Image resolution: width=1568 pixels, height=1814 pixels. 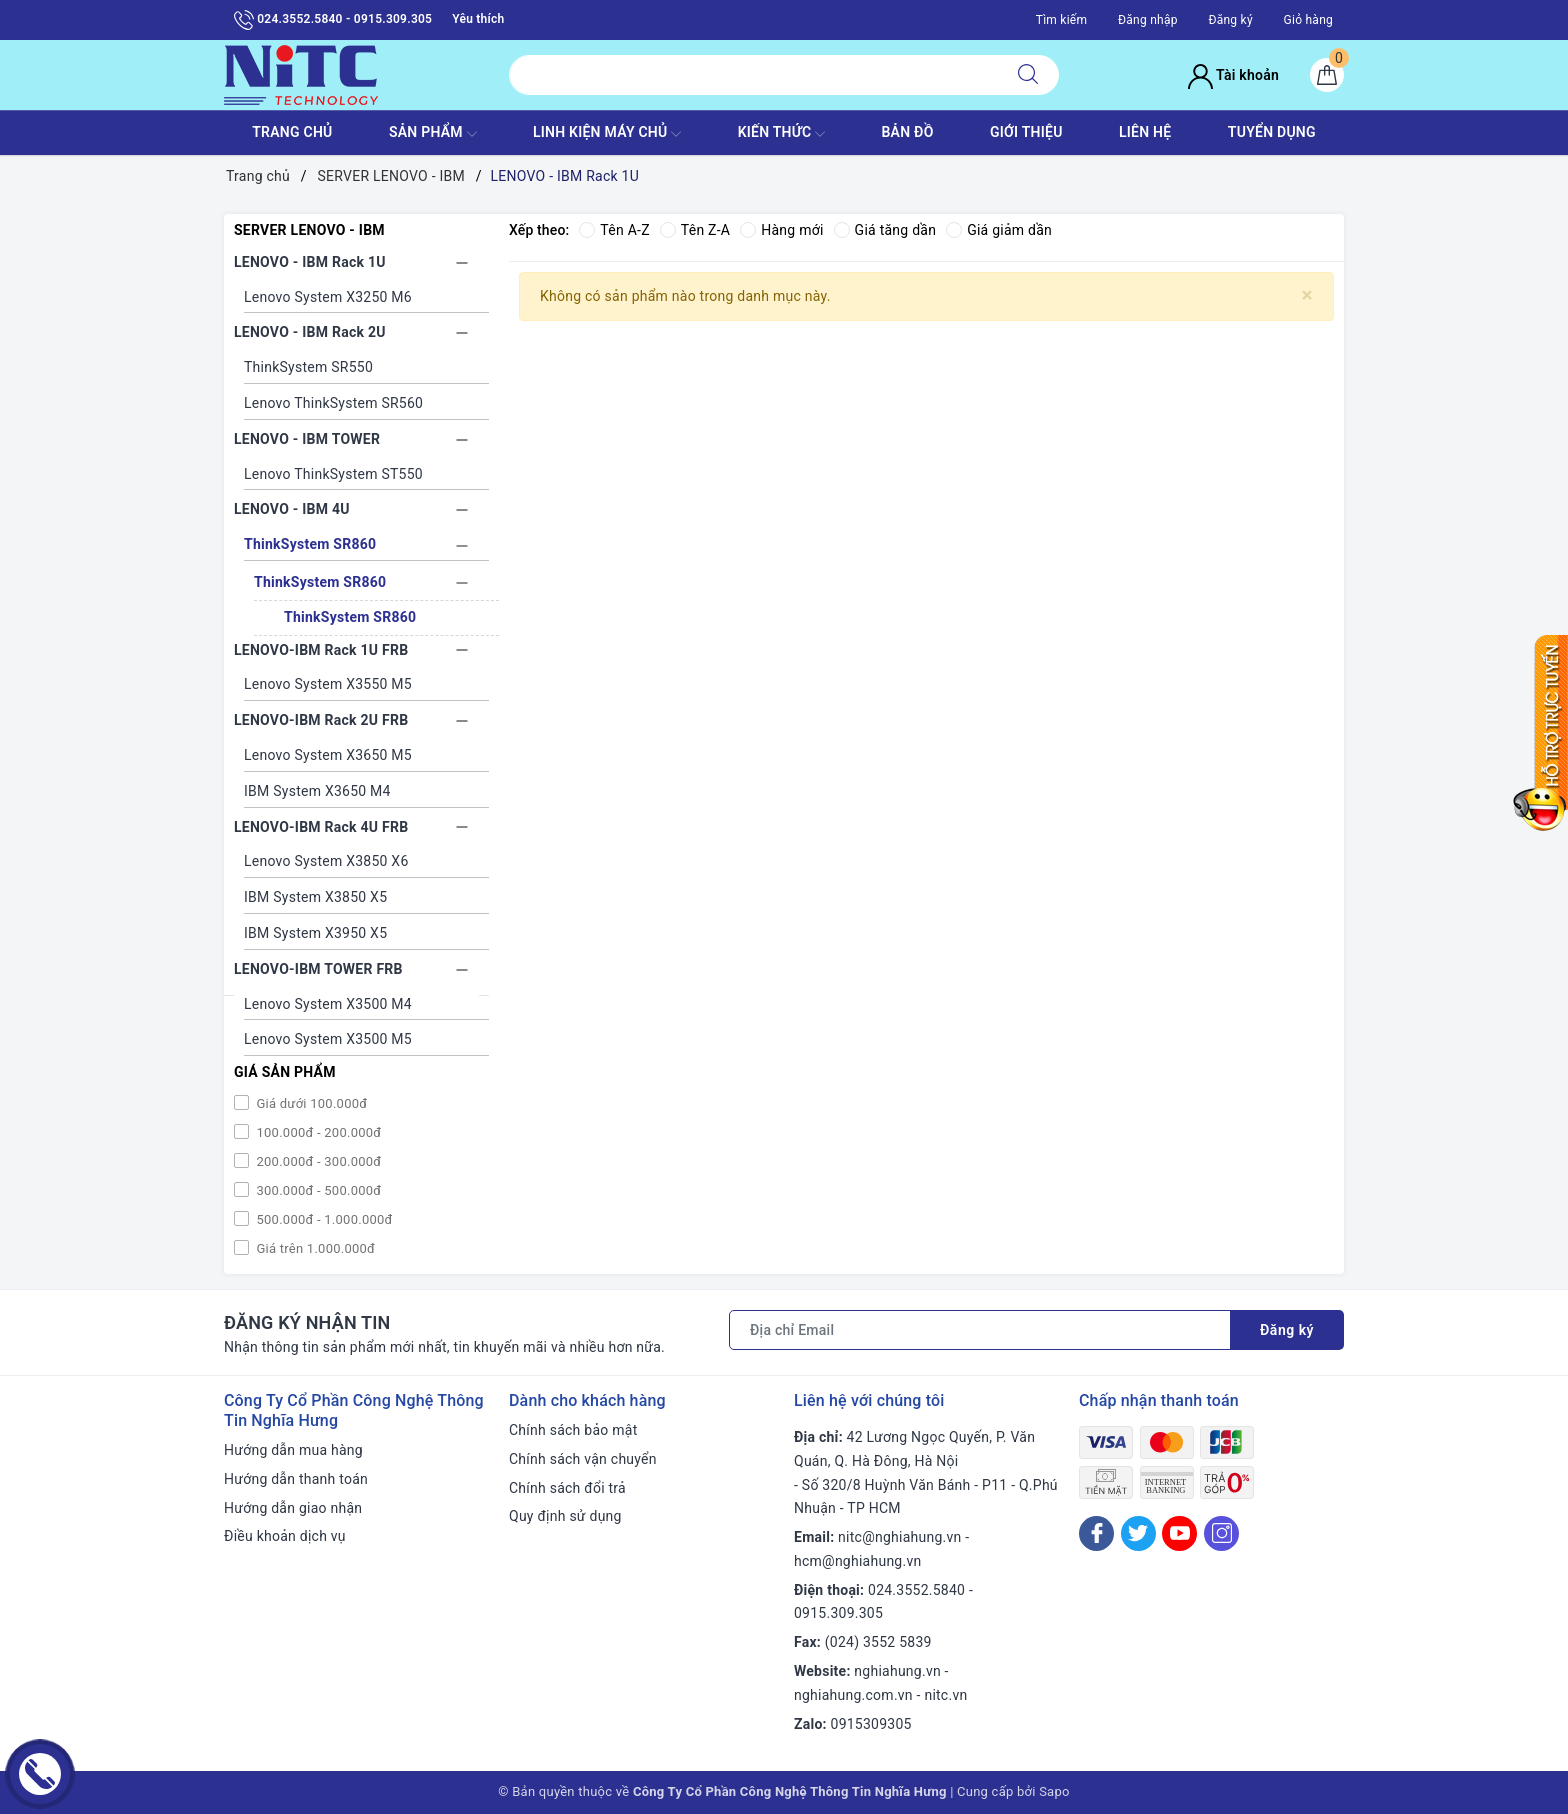 What do you see at coordinates (328, 297) in the screenshot?
I see `Lenovo System X3250 M6` at bounding box center [328, 297].